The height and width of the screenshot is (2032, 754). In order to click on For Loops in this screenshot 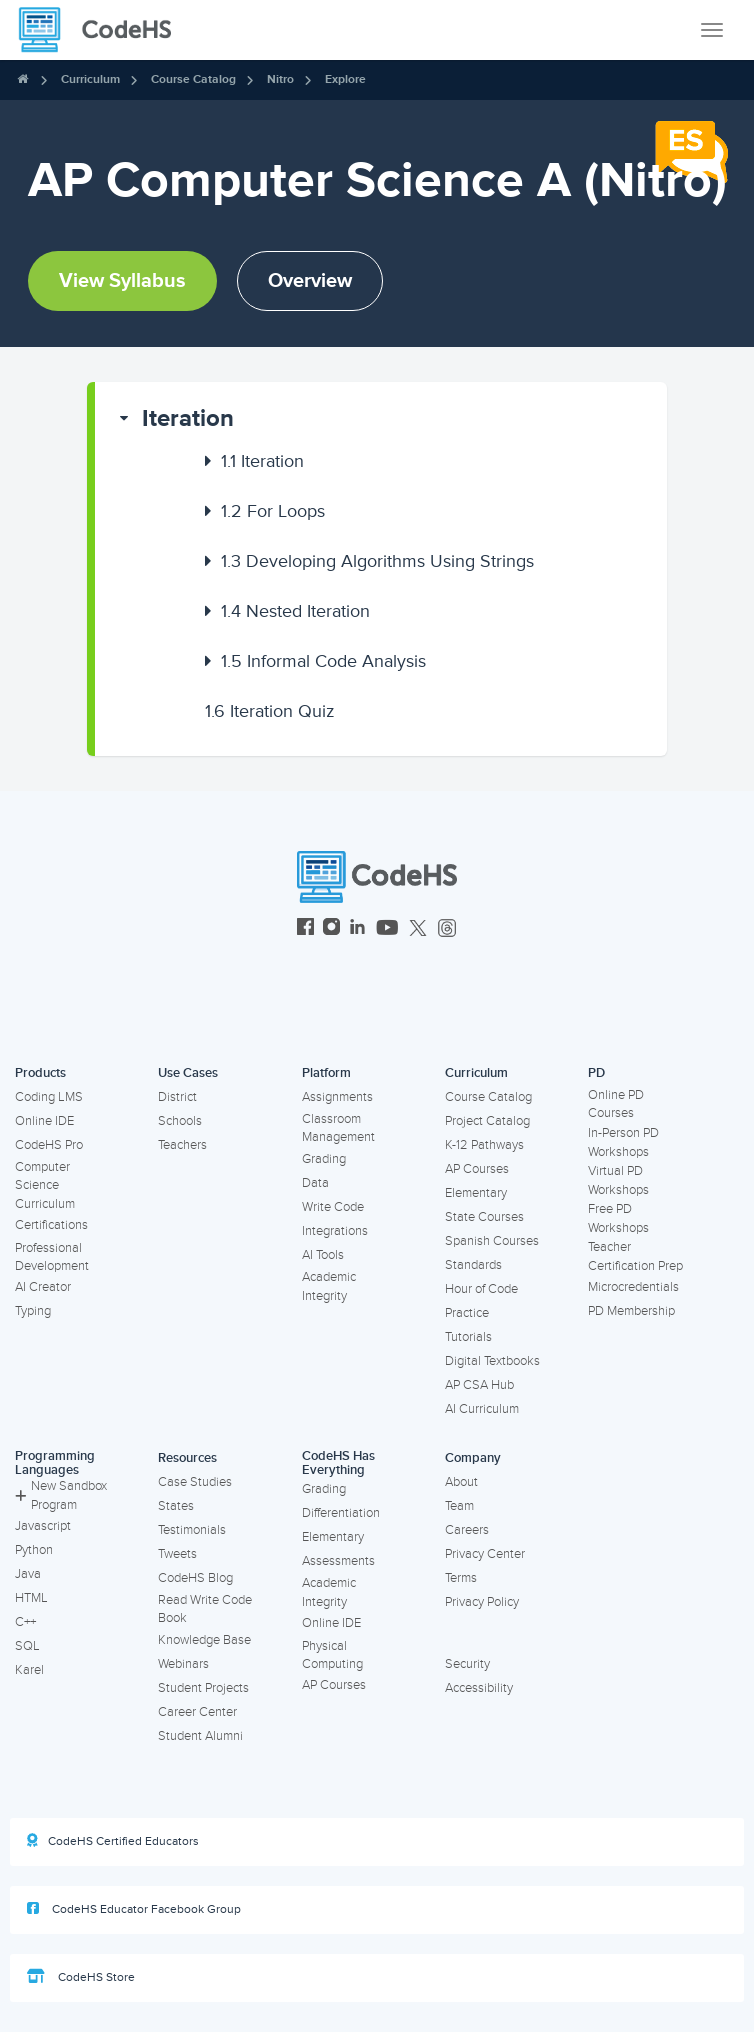, I will do `click(273, 511)`.